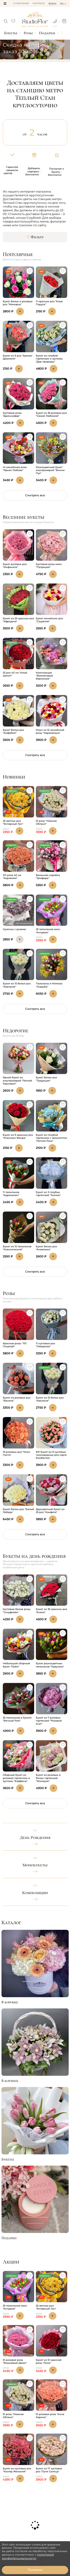 This screenshot has height=2576, width=70. What do you see at coordinates (47, 33) in the screenshot?
I see `Подарки` at bounding box center [47, 33].